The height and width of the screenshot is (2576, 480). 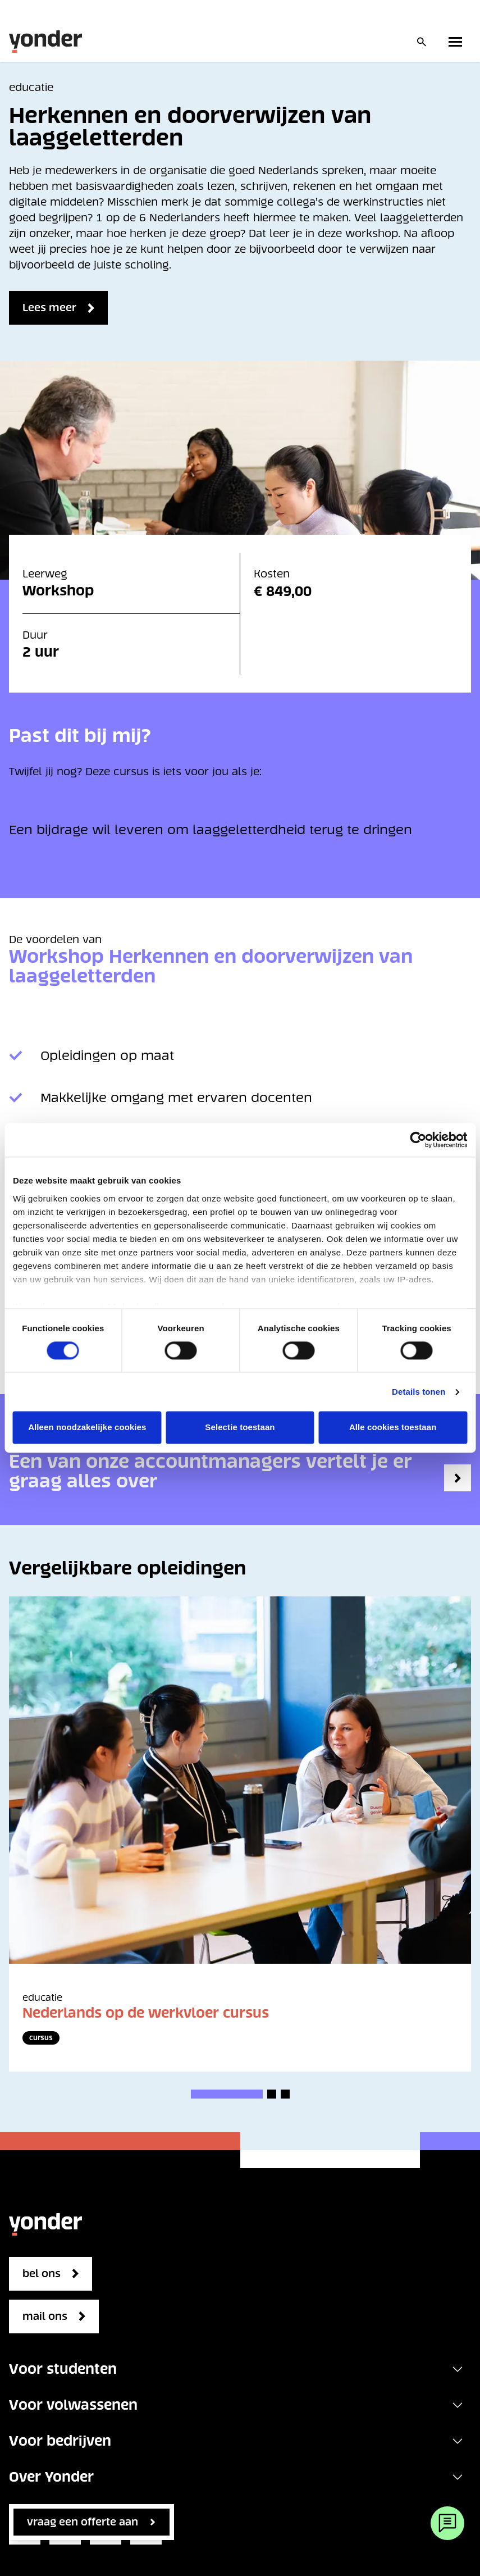 I want to click on Voor bedrijven, so click(x=60, y=2441).